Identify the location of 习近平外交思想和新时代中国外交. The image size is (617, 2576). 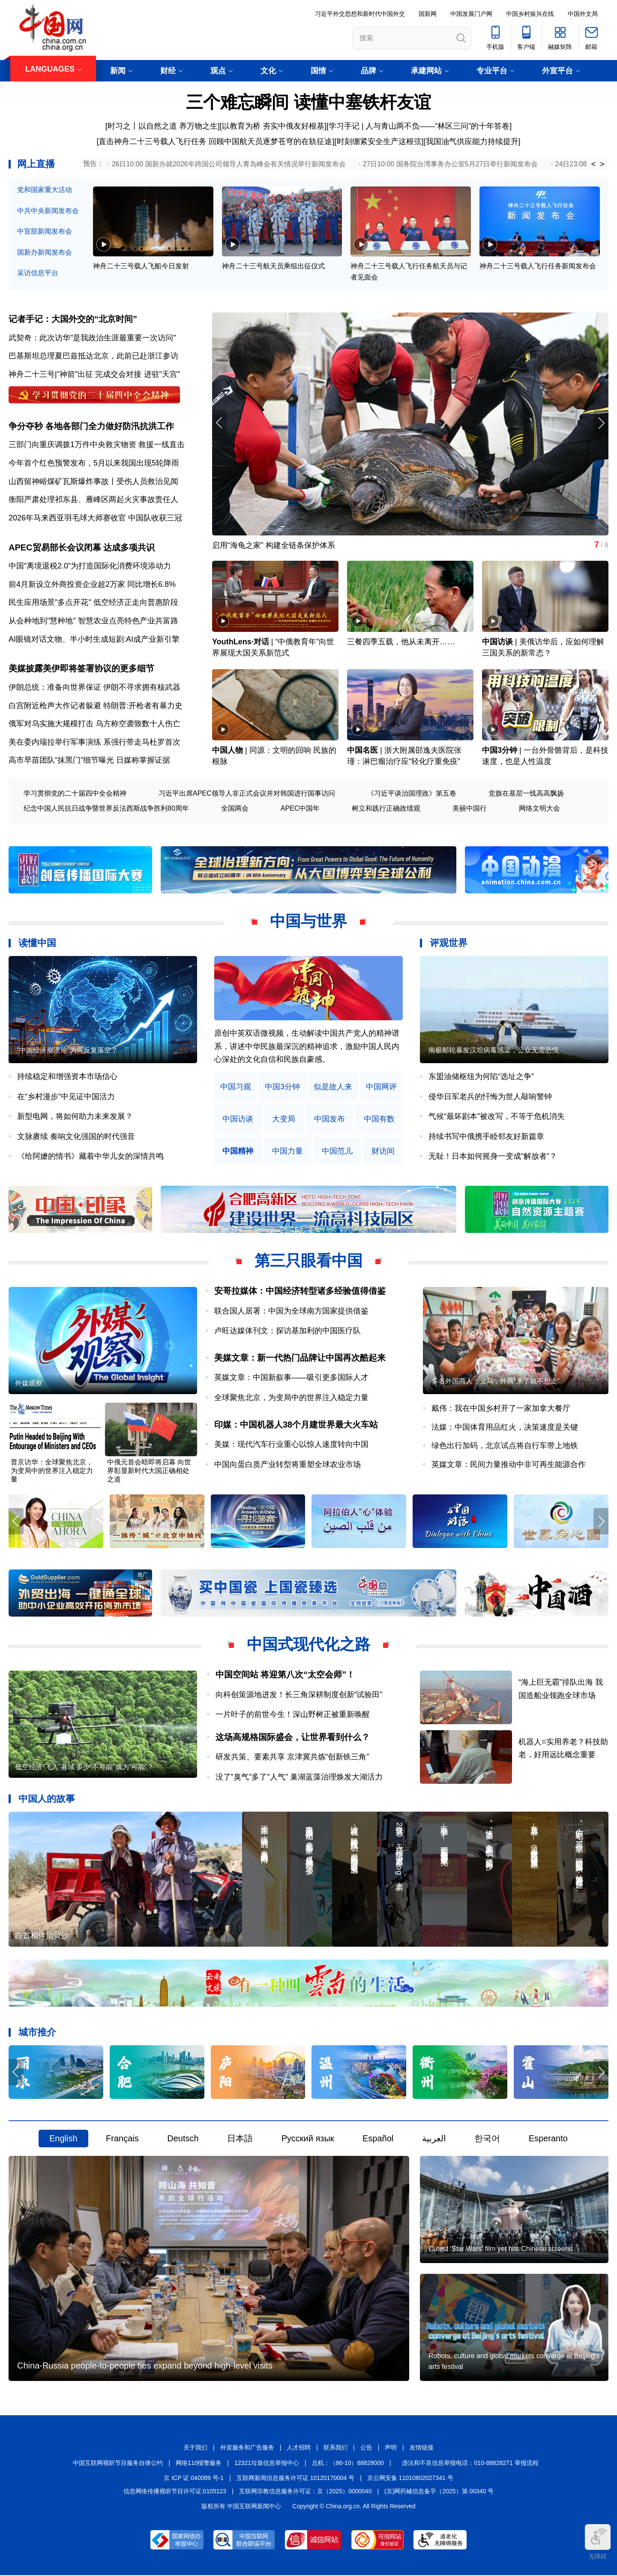
(360, 13).